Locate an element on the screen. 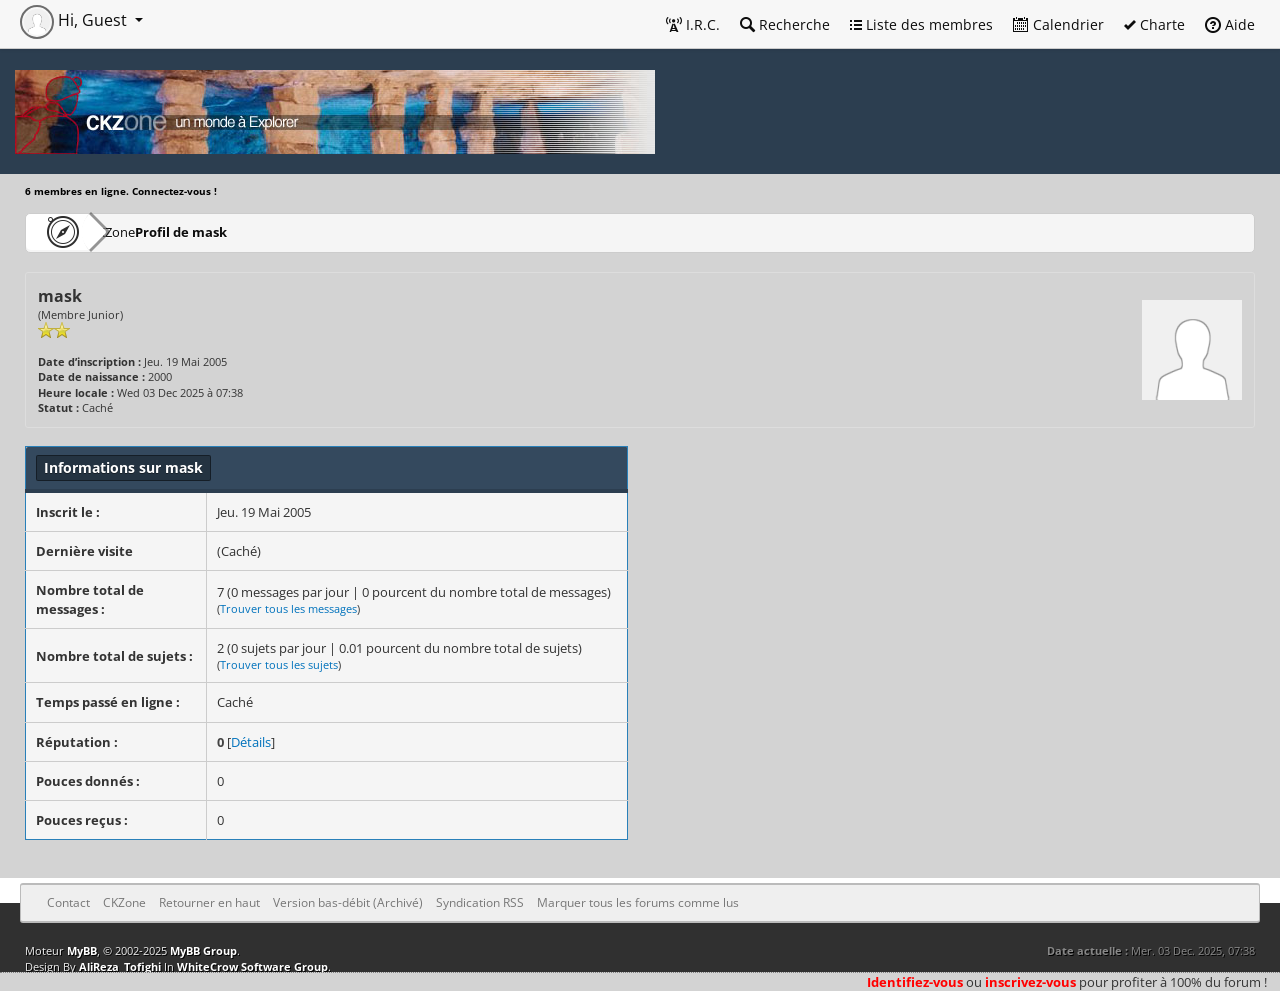 The width and height of the screenshot is (1280, 991). CKZone is located at coordinates (140, 231).